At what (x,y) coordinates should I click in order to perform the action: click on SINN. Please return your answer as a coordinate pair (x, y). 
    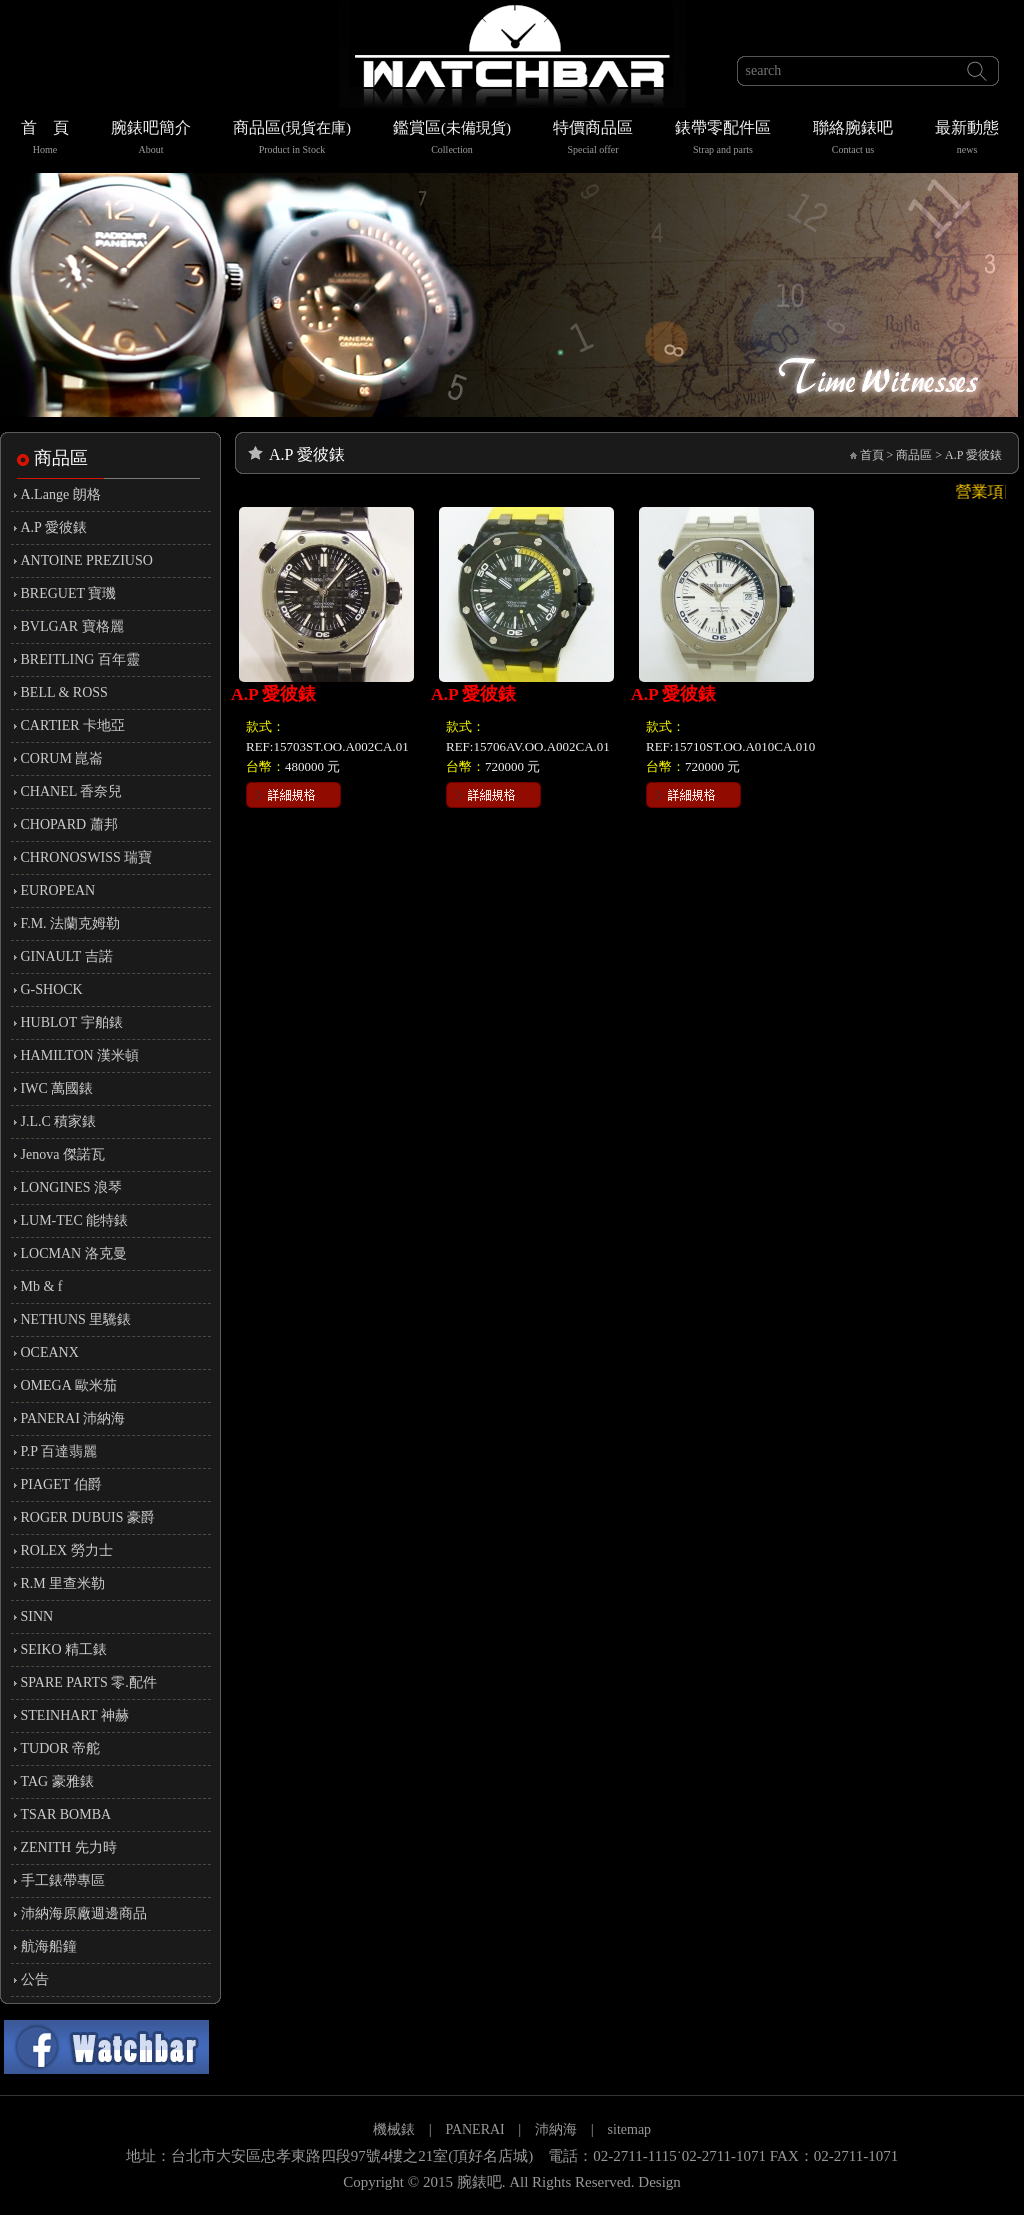
    Looking at the image, I should click on (37, 1616).